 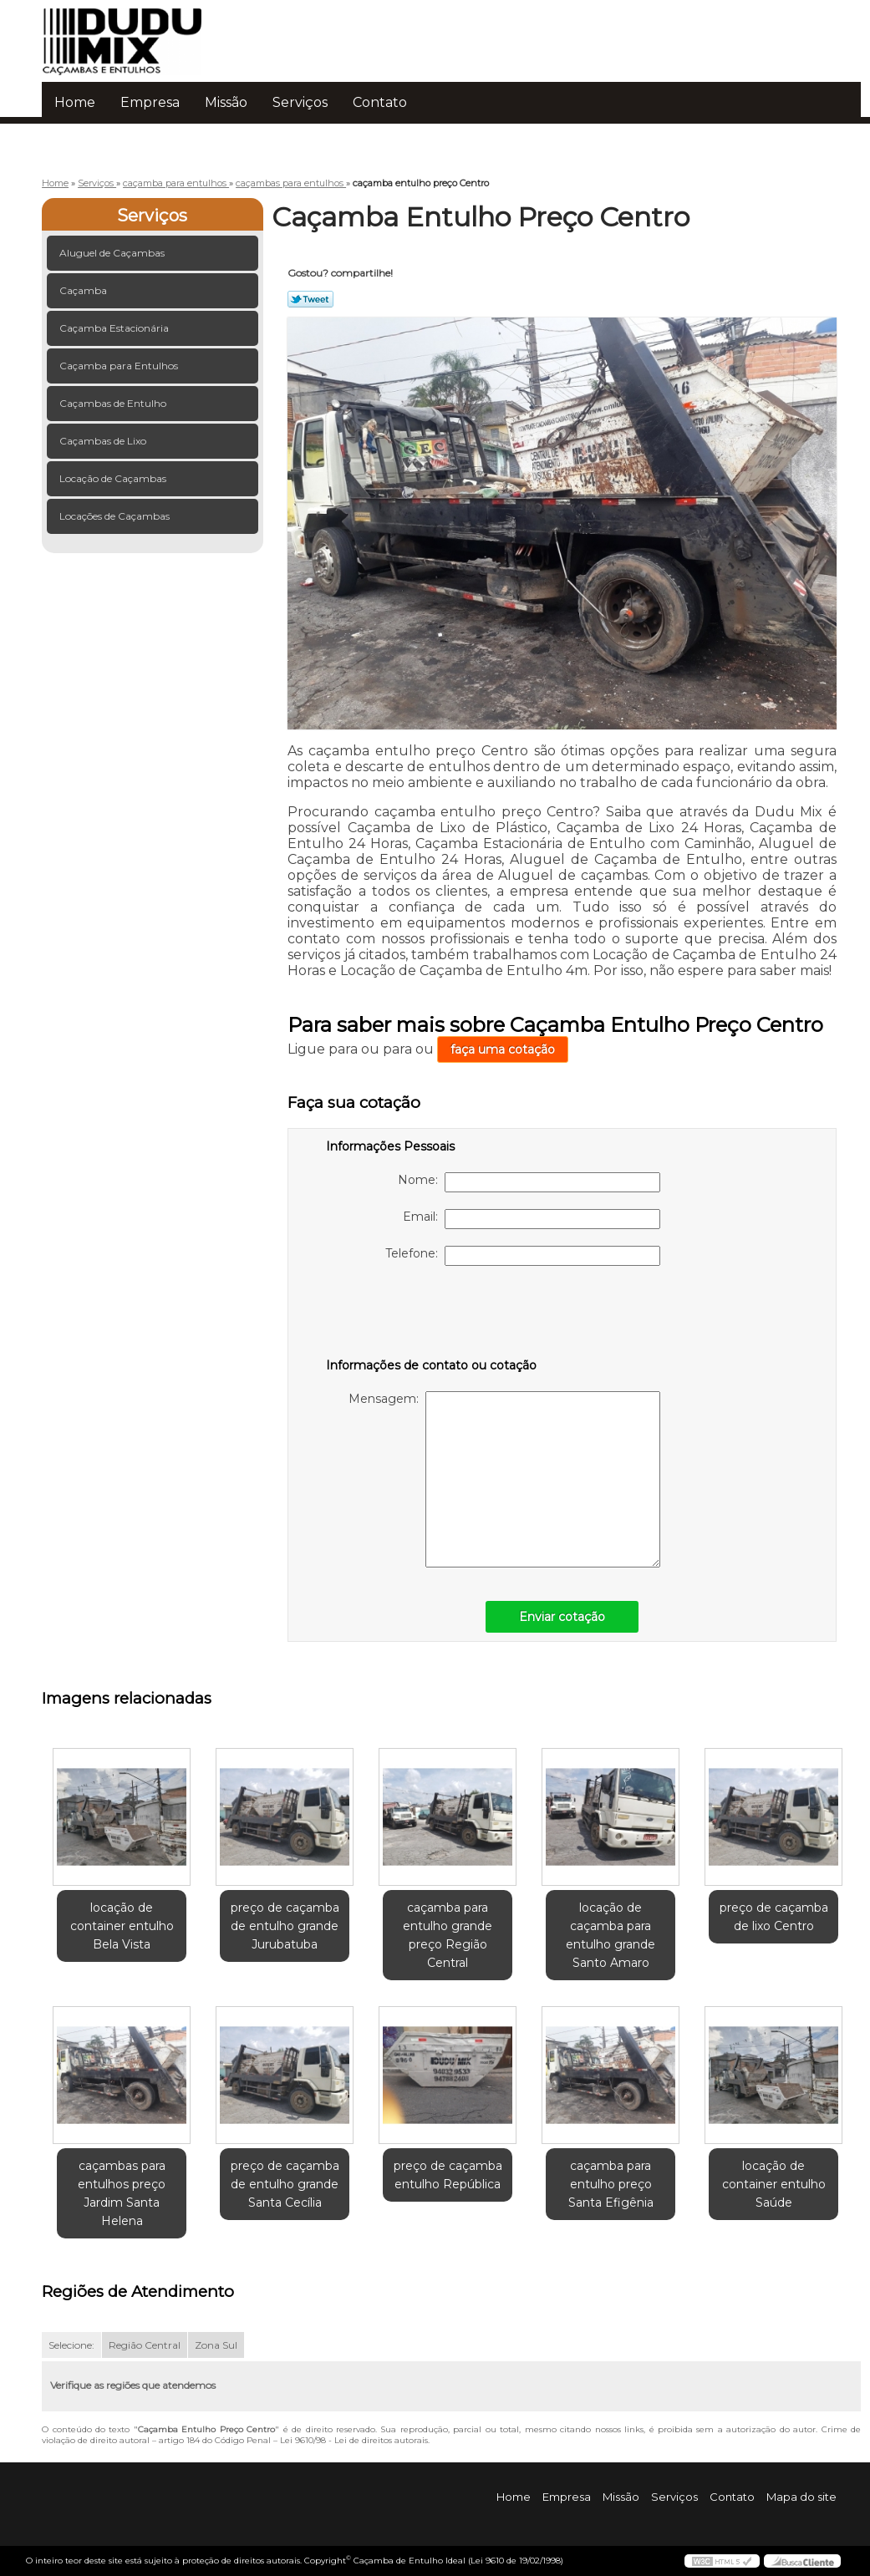 What do you see at coordinates (84, 290) in the screenshot?
I see `Caçamba` at bounding box center [84, 290].